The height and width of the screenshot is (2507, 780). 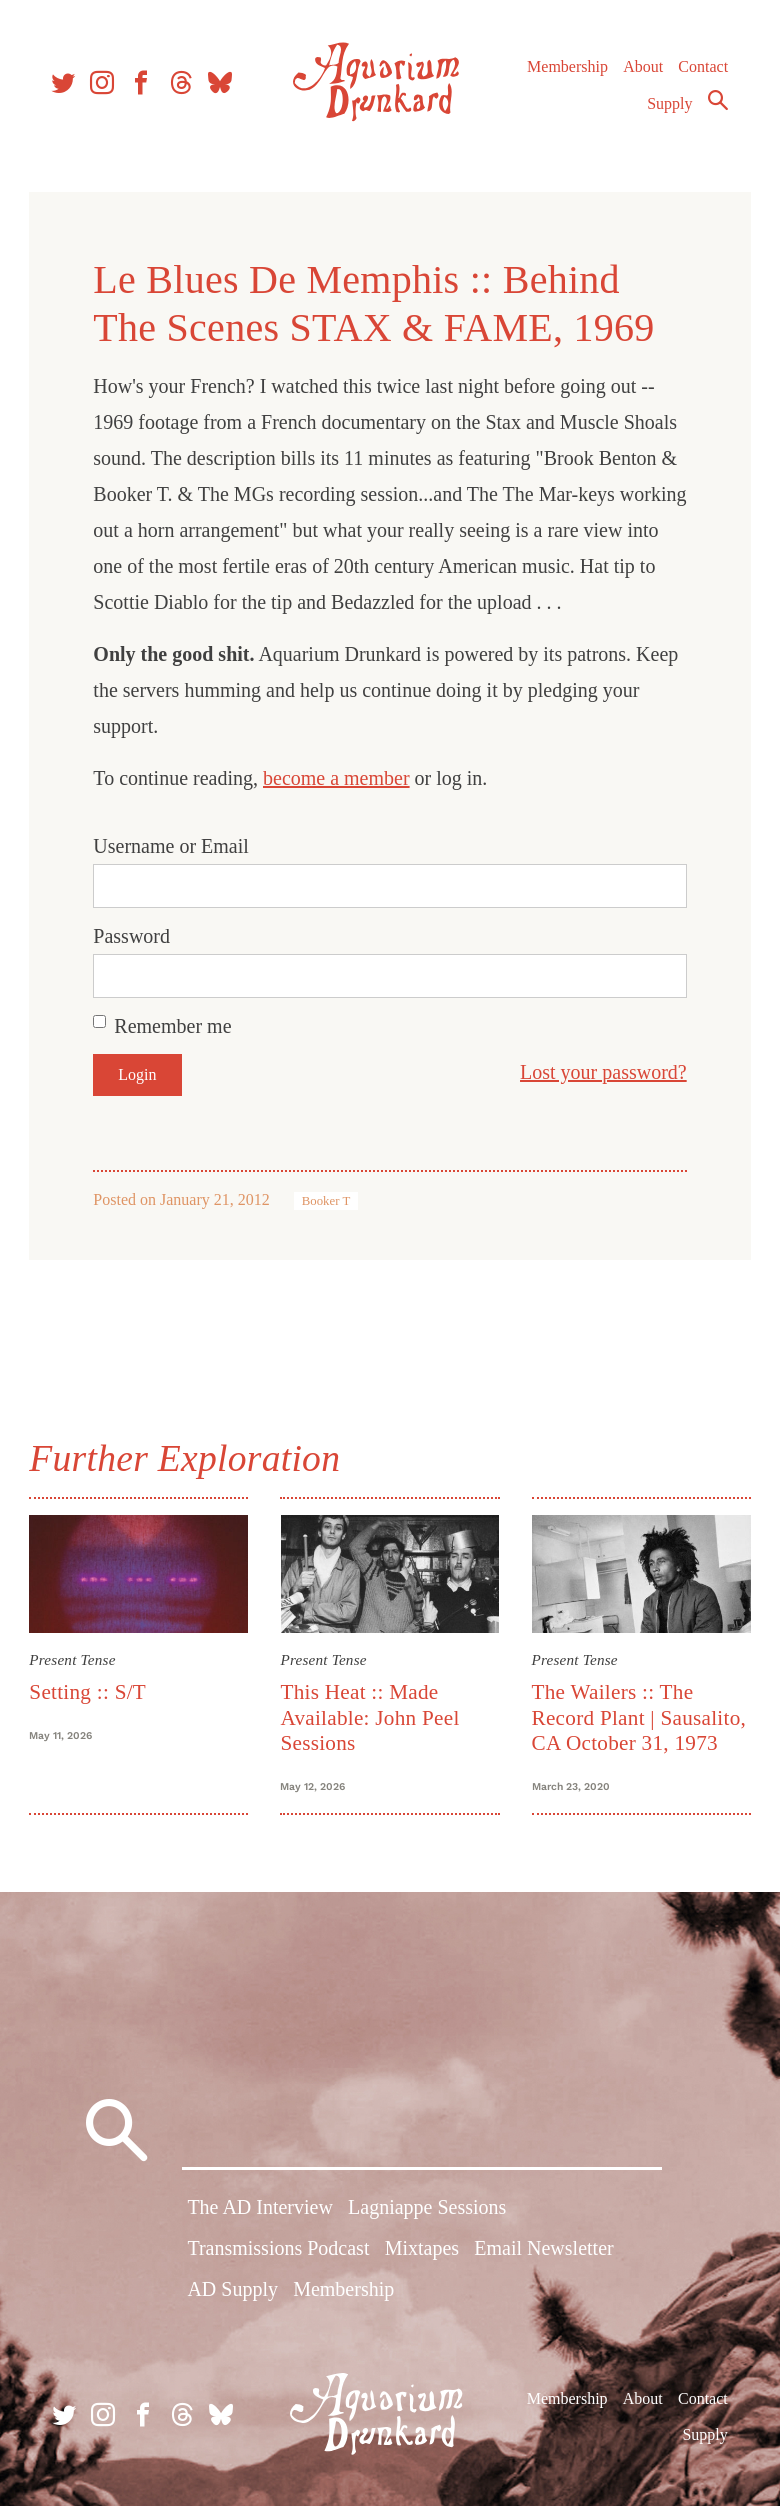 I want to click on Search, so click(x=716, y=103).